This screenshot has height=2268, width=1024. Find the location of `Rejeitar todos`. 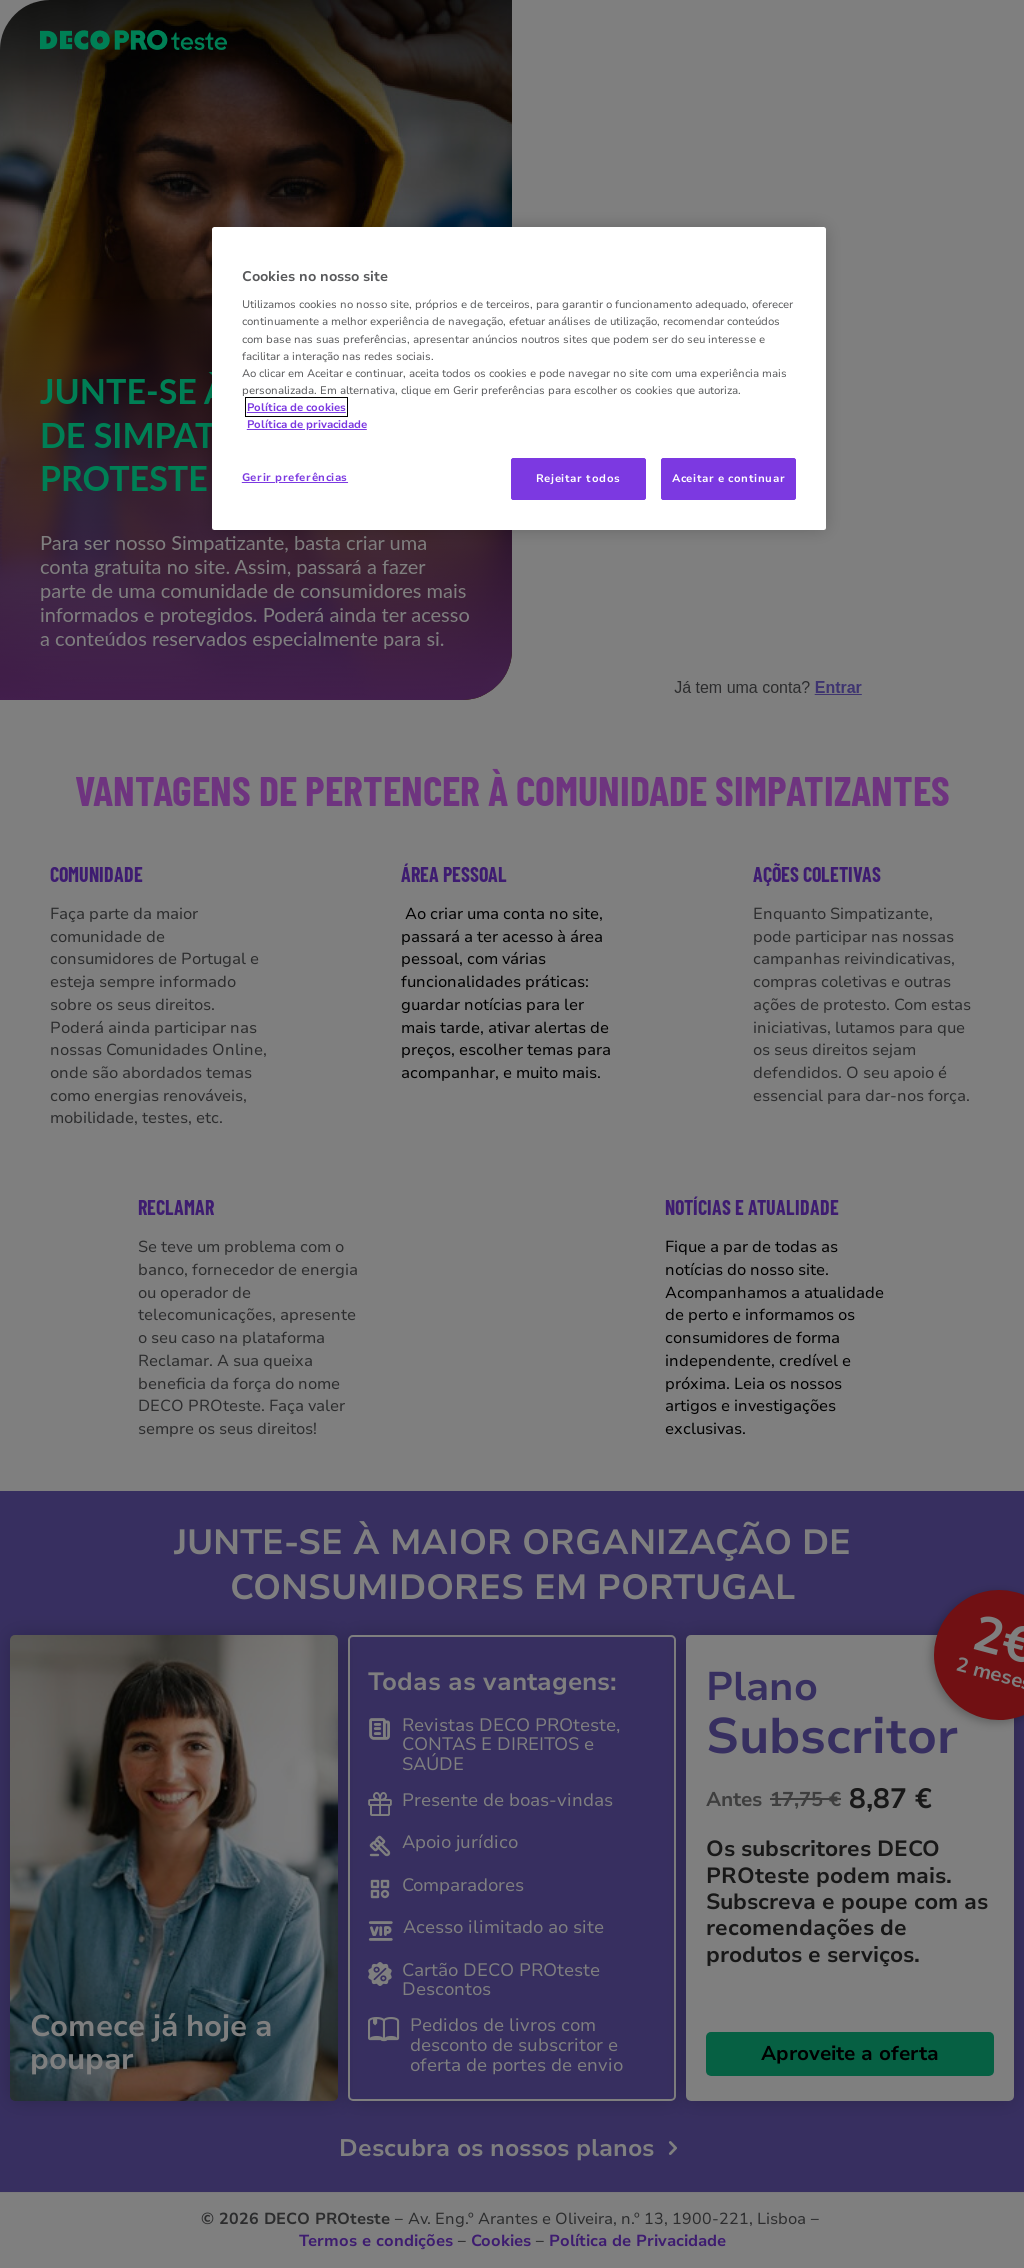

Rejeitar todos is located at coordinates (578, 478).